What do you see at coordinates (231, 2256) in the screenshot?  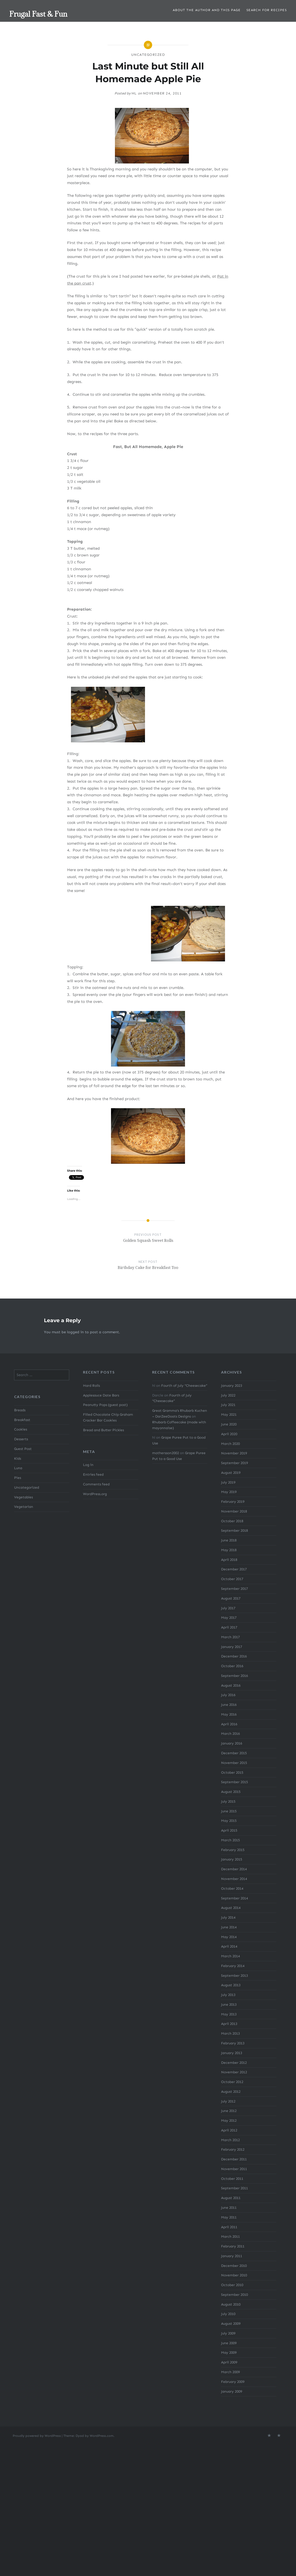 I see `January 2011` at bounding box center [231, 2256].